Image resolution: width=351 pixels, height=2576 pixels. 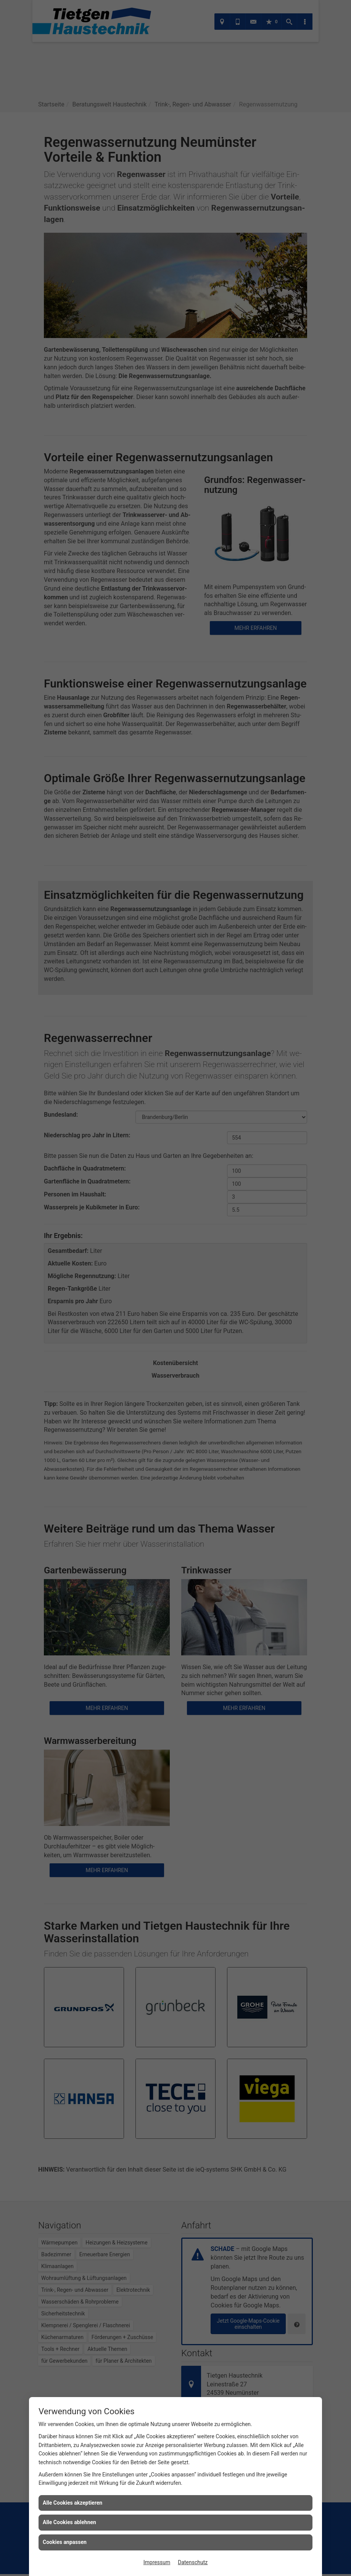 What do you see at coordinates (65, 2542) in the screenshot?
I see `Cookies anpassen` at bounding box center [65, 2542].